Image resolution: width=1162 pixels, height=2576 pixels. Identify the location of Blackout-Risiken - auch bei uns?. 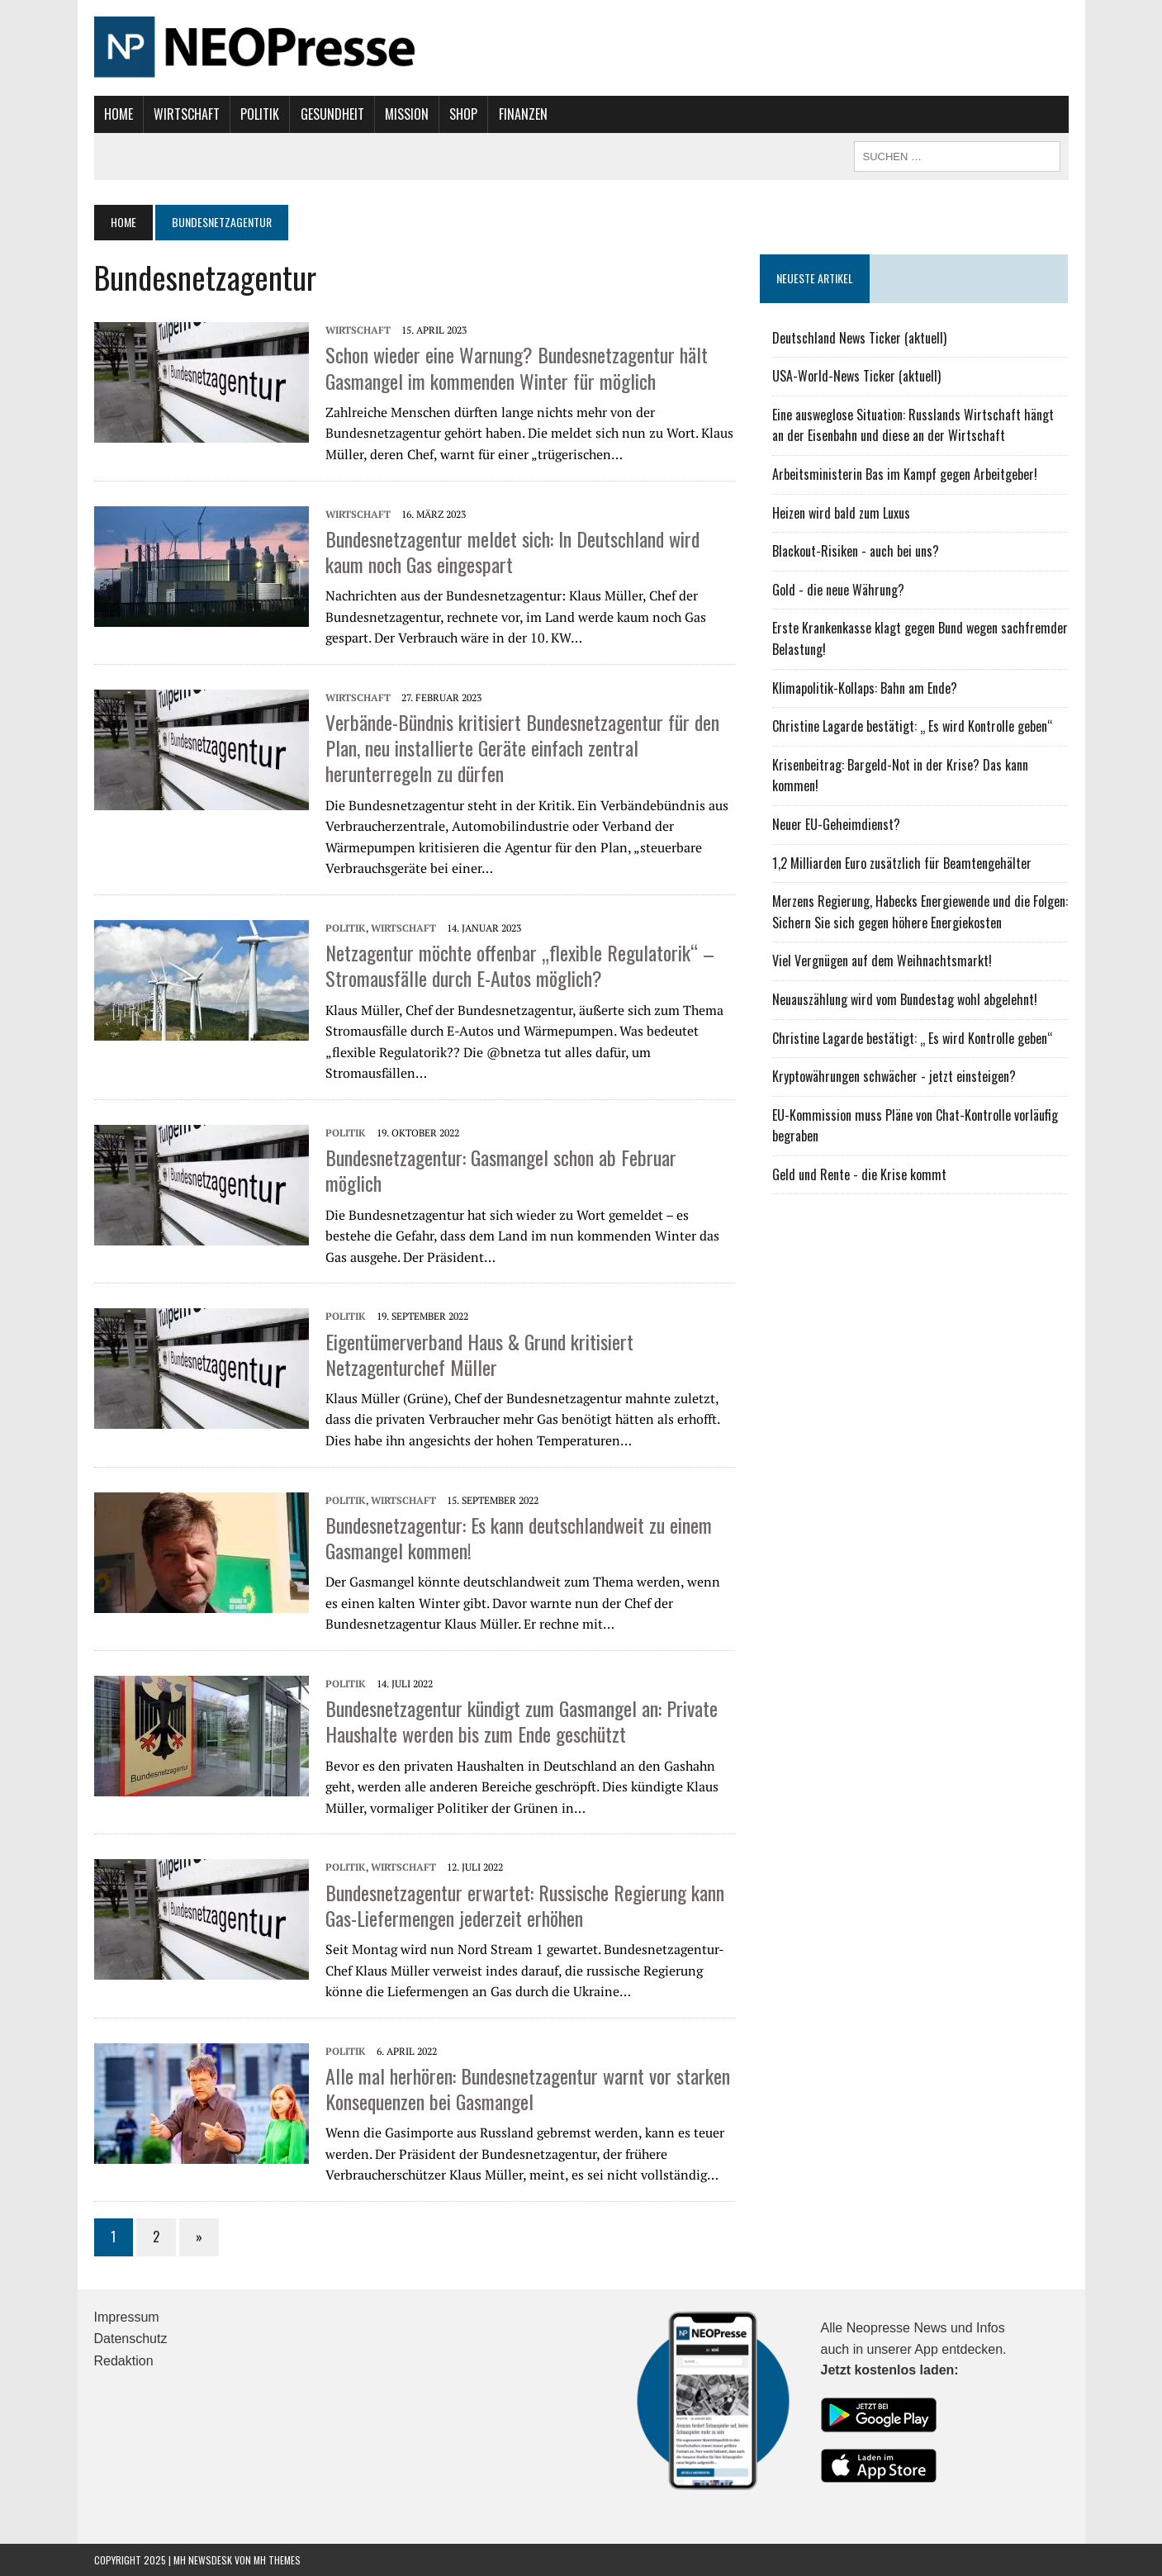
(855, 551).